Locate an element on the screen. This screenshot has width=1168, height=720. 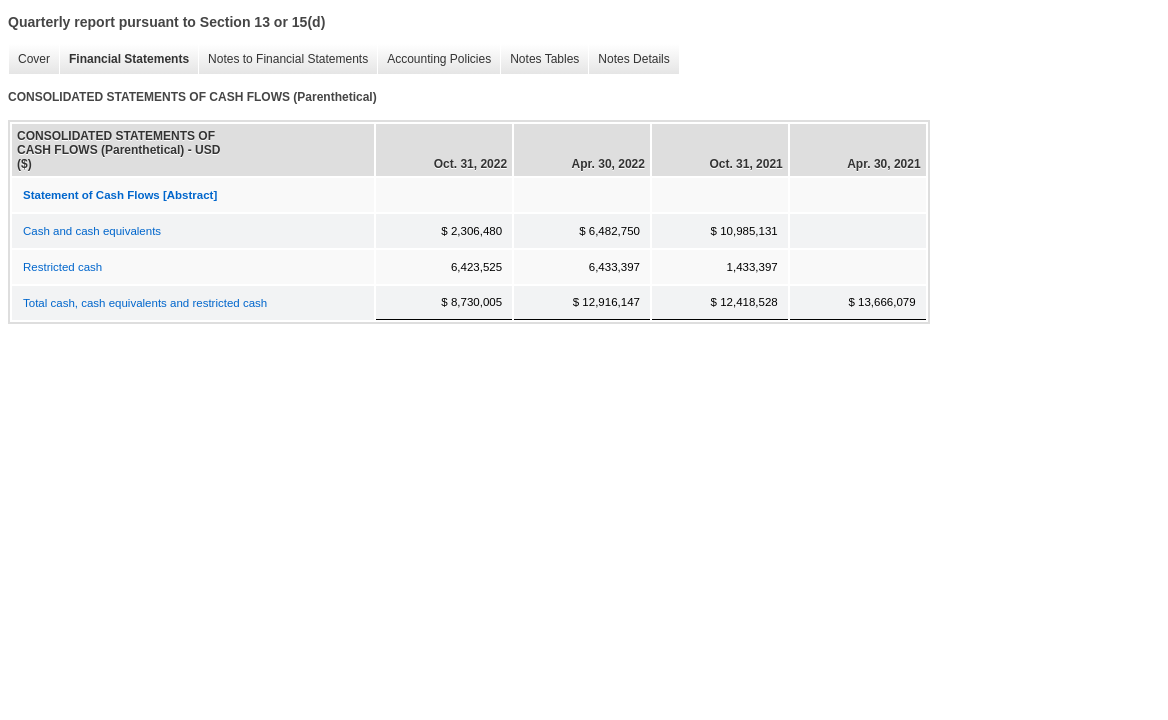
Notes to Financial Statements is located at coordinates (283, 59).